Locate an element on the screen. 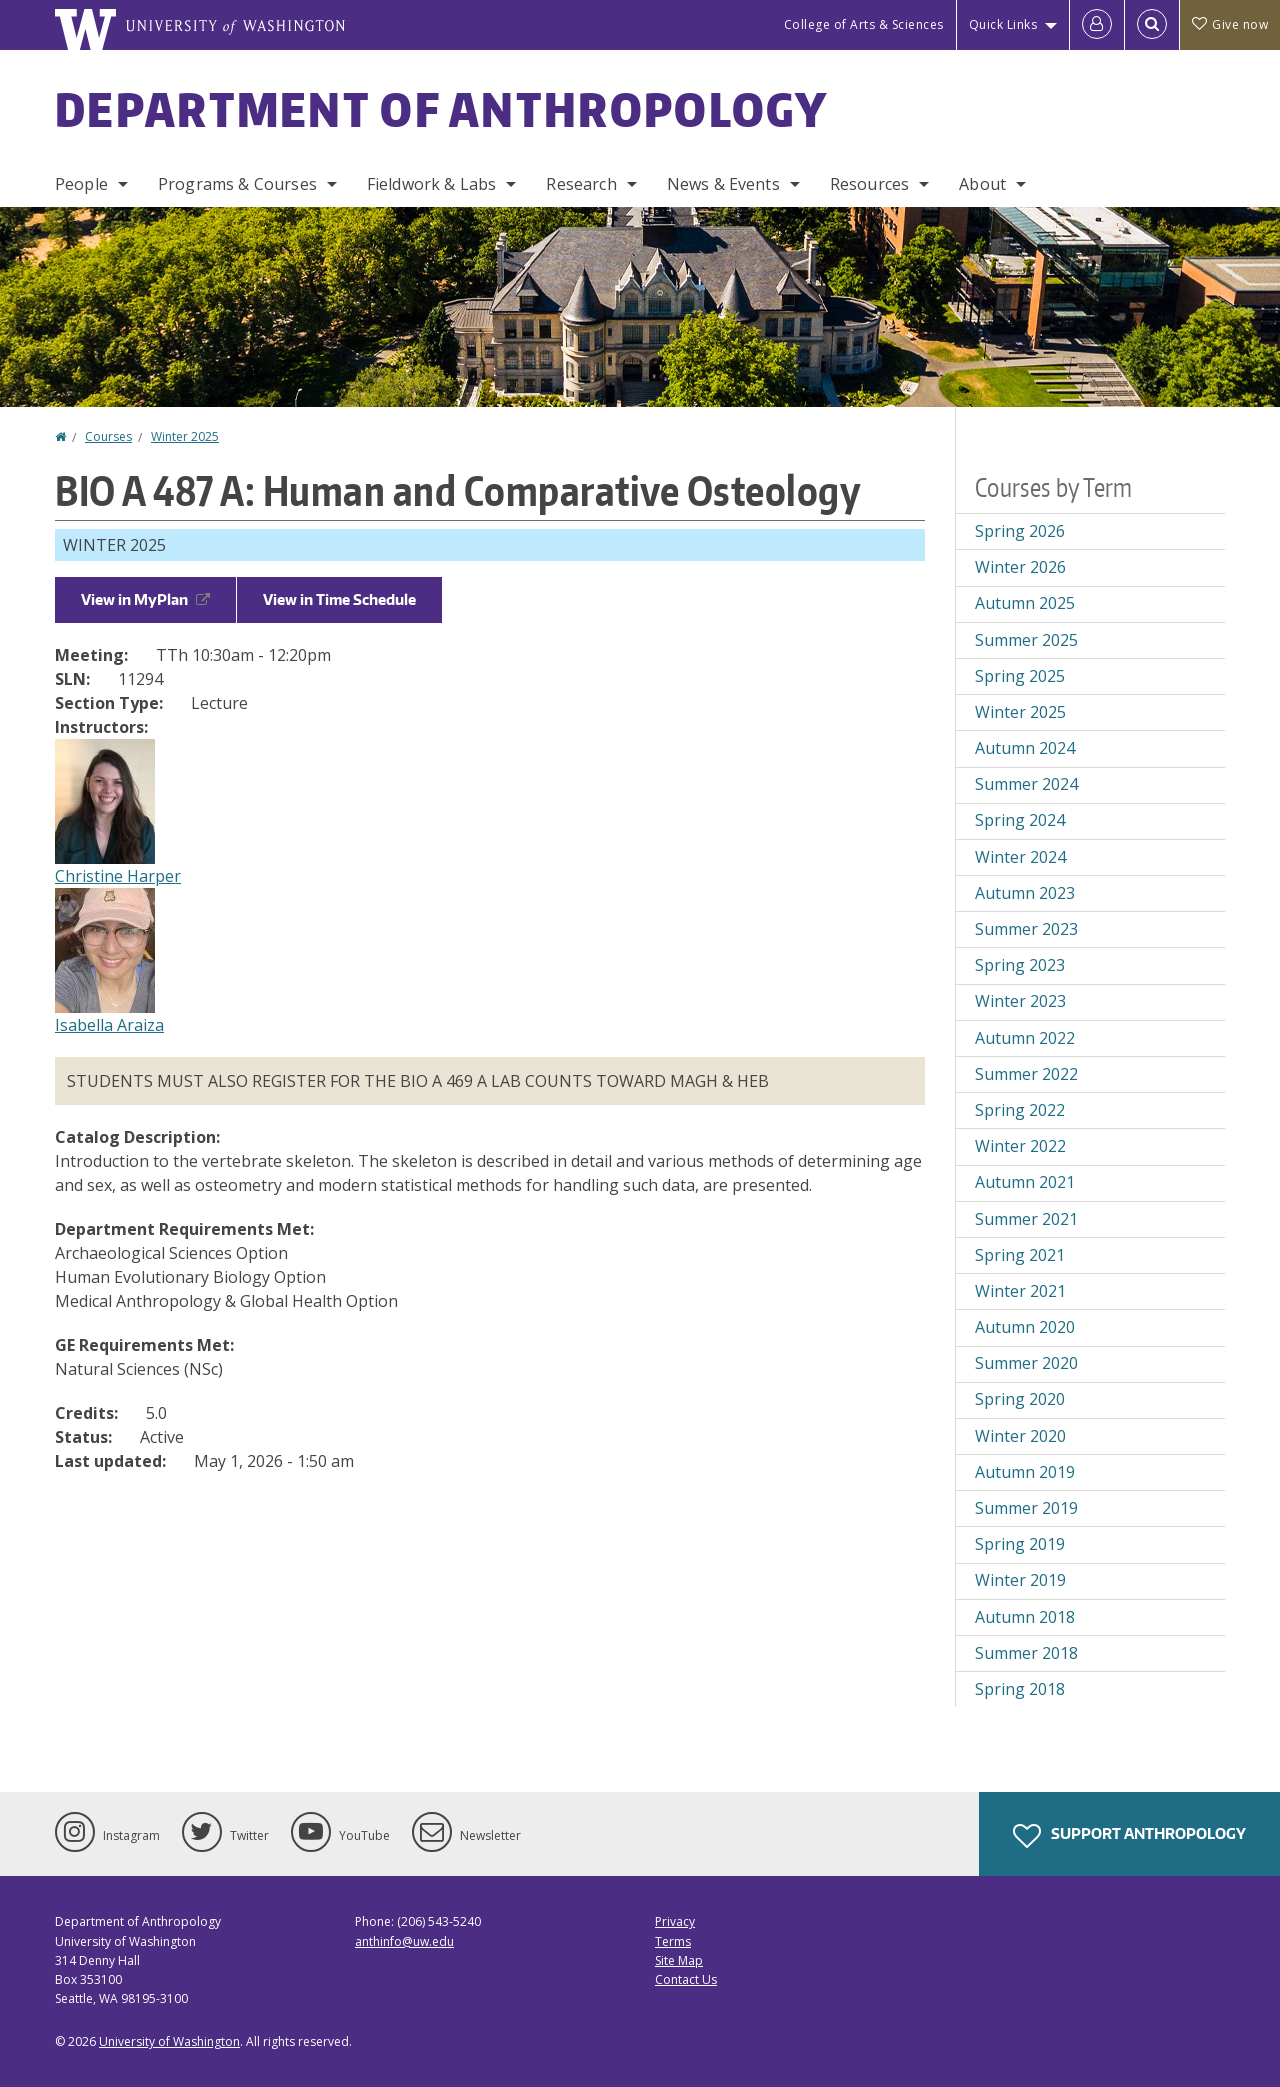 The image size is (1280, 2087). Quick Links is located at coordinates (1003, 24).